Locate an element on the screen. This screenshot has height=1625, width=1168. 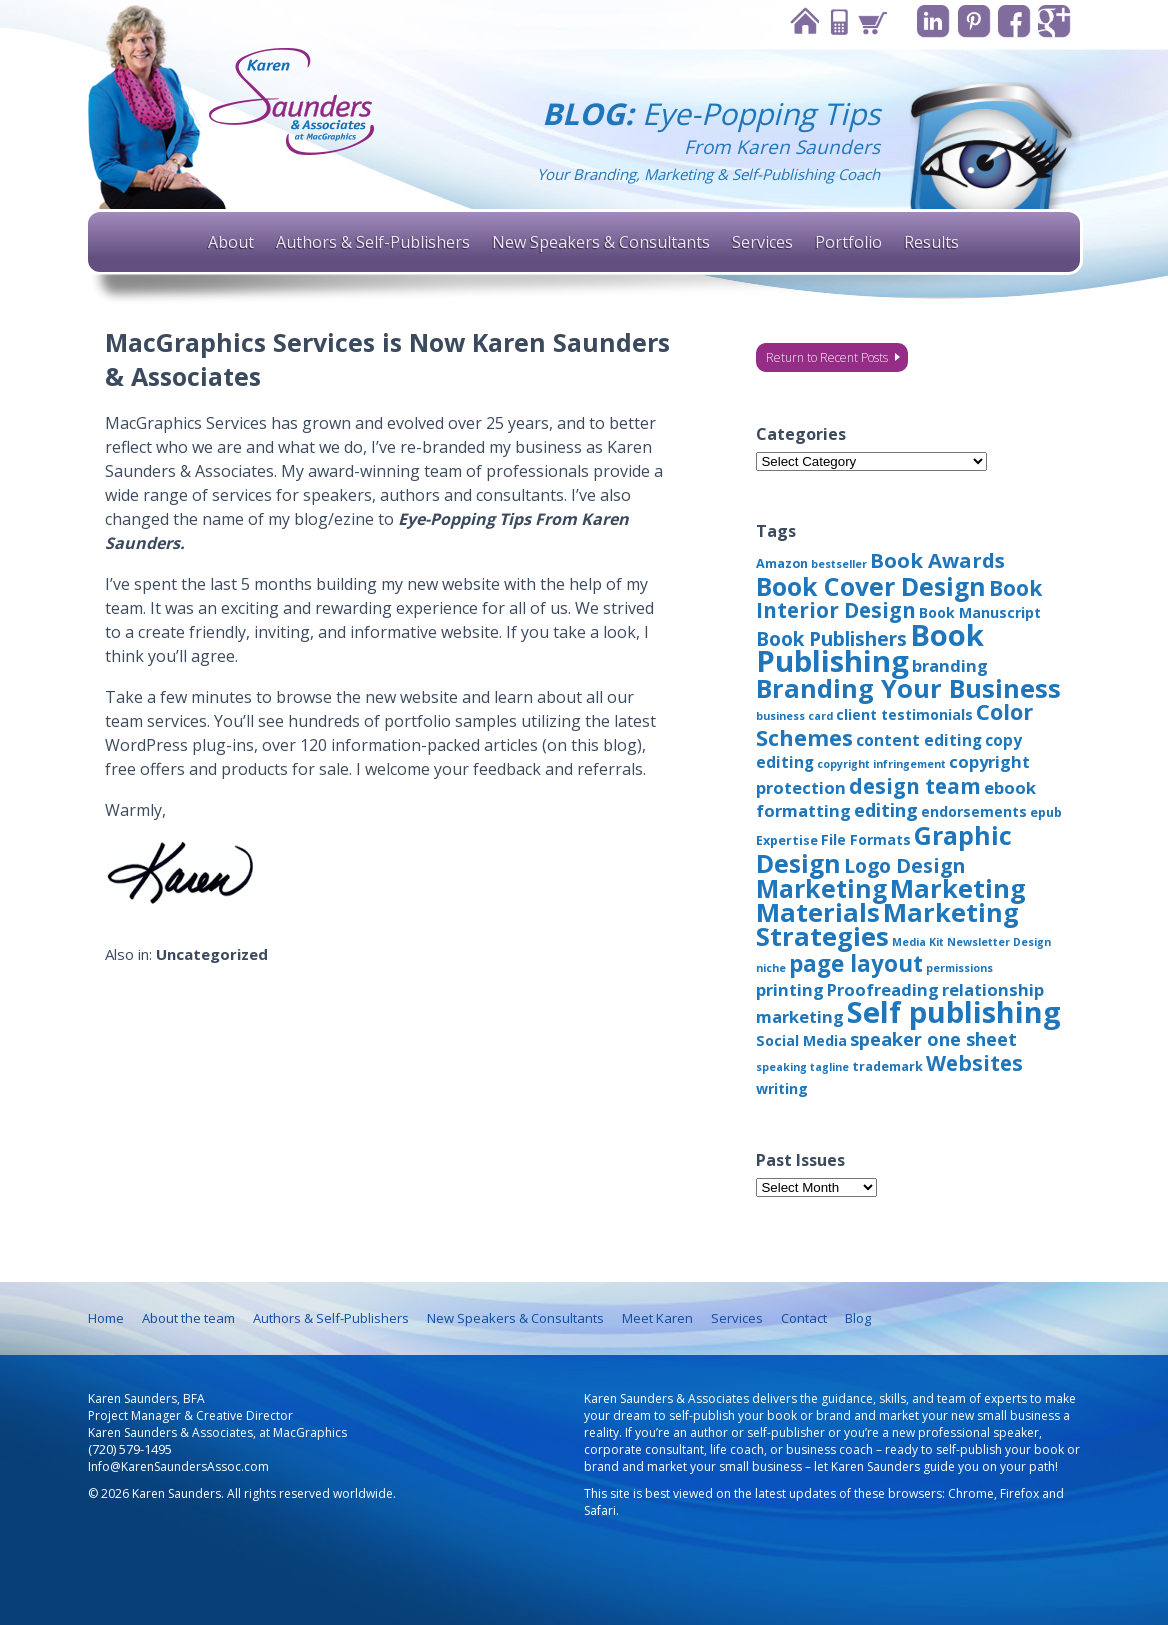
Cart is located at coordinates (870, 21).